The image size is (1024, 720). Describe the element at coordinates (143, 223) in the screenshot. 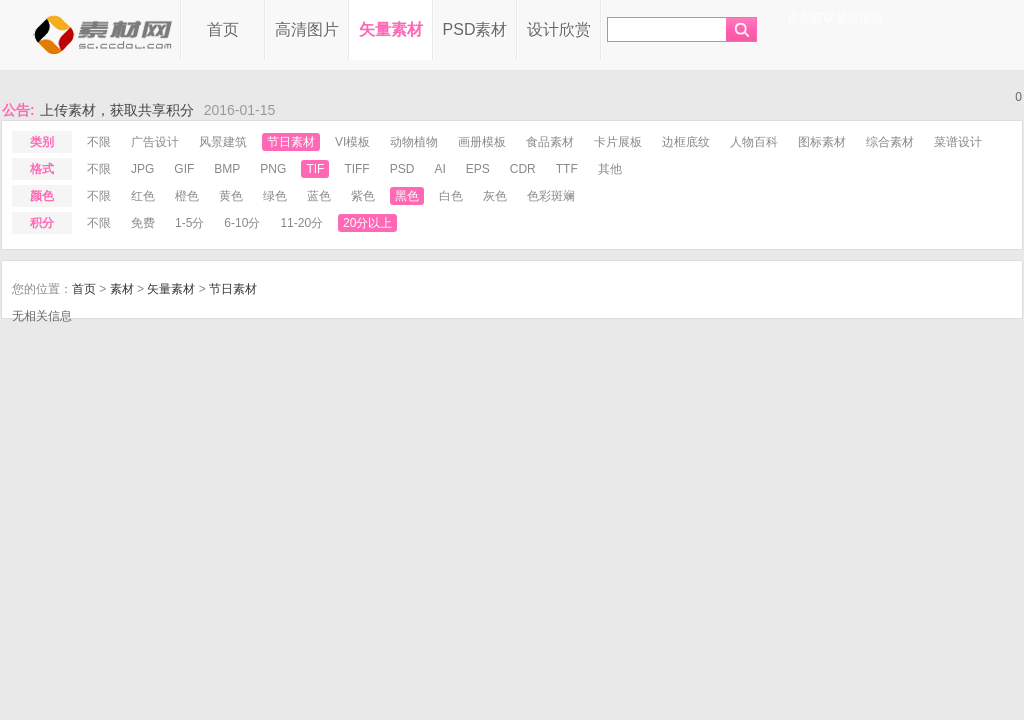

I see `免费` at that location.